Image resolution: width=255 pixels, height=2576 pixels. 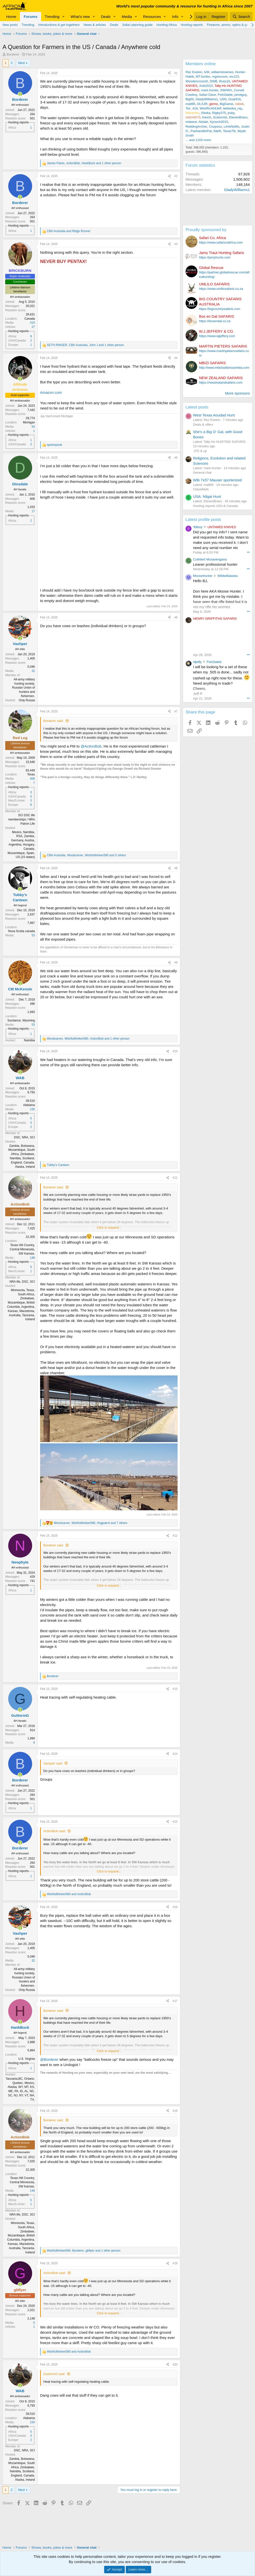 I want to click on PanhandlinPat, so click(x=201, y=131).